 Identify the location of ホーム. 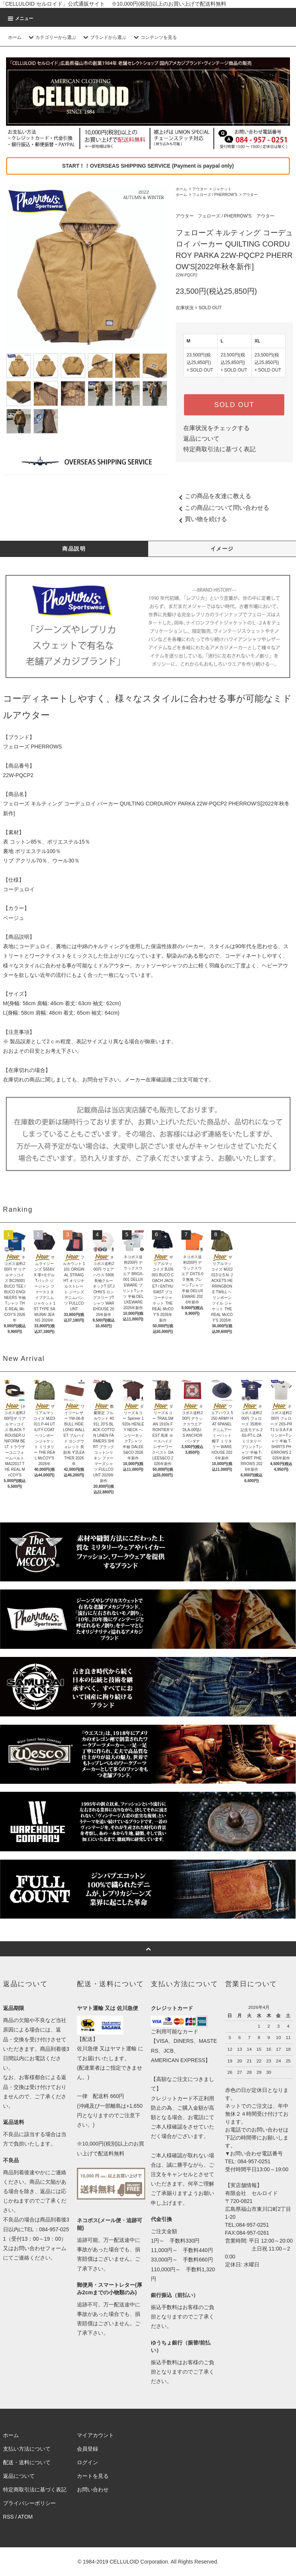
(14, 37).